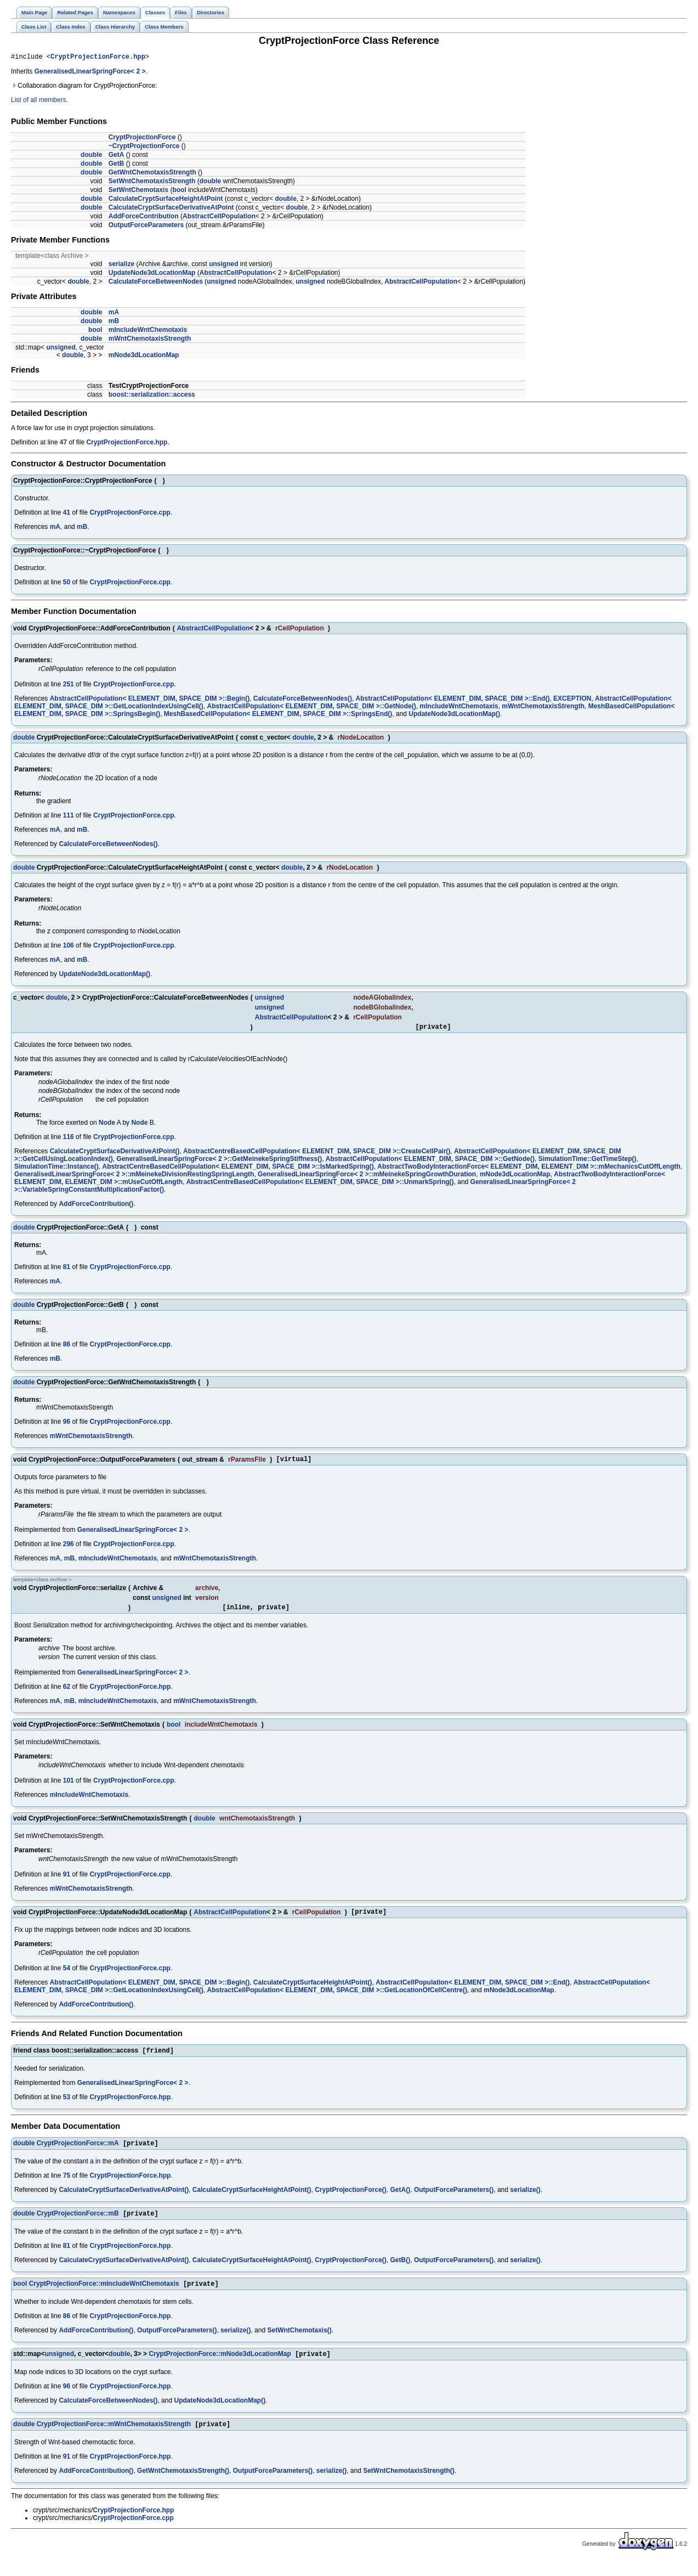 The width and height of the screenshot is (698, 2576). I want to click on SetWntChemotaxis(), so click(299, 2343).